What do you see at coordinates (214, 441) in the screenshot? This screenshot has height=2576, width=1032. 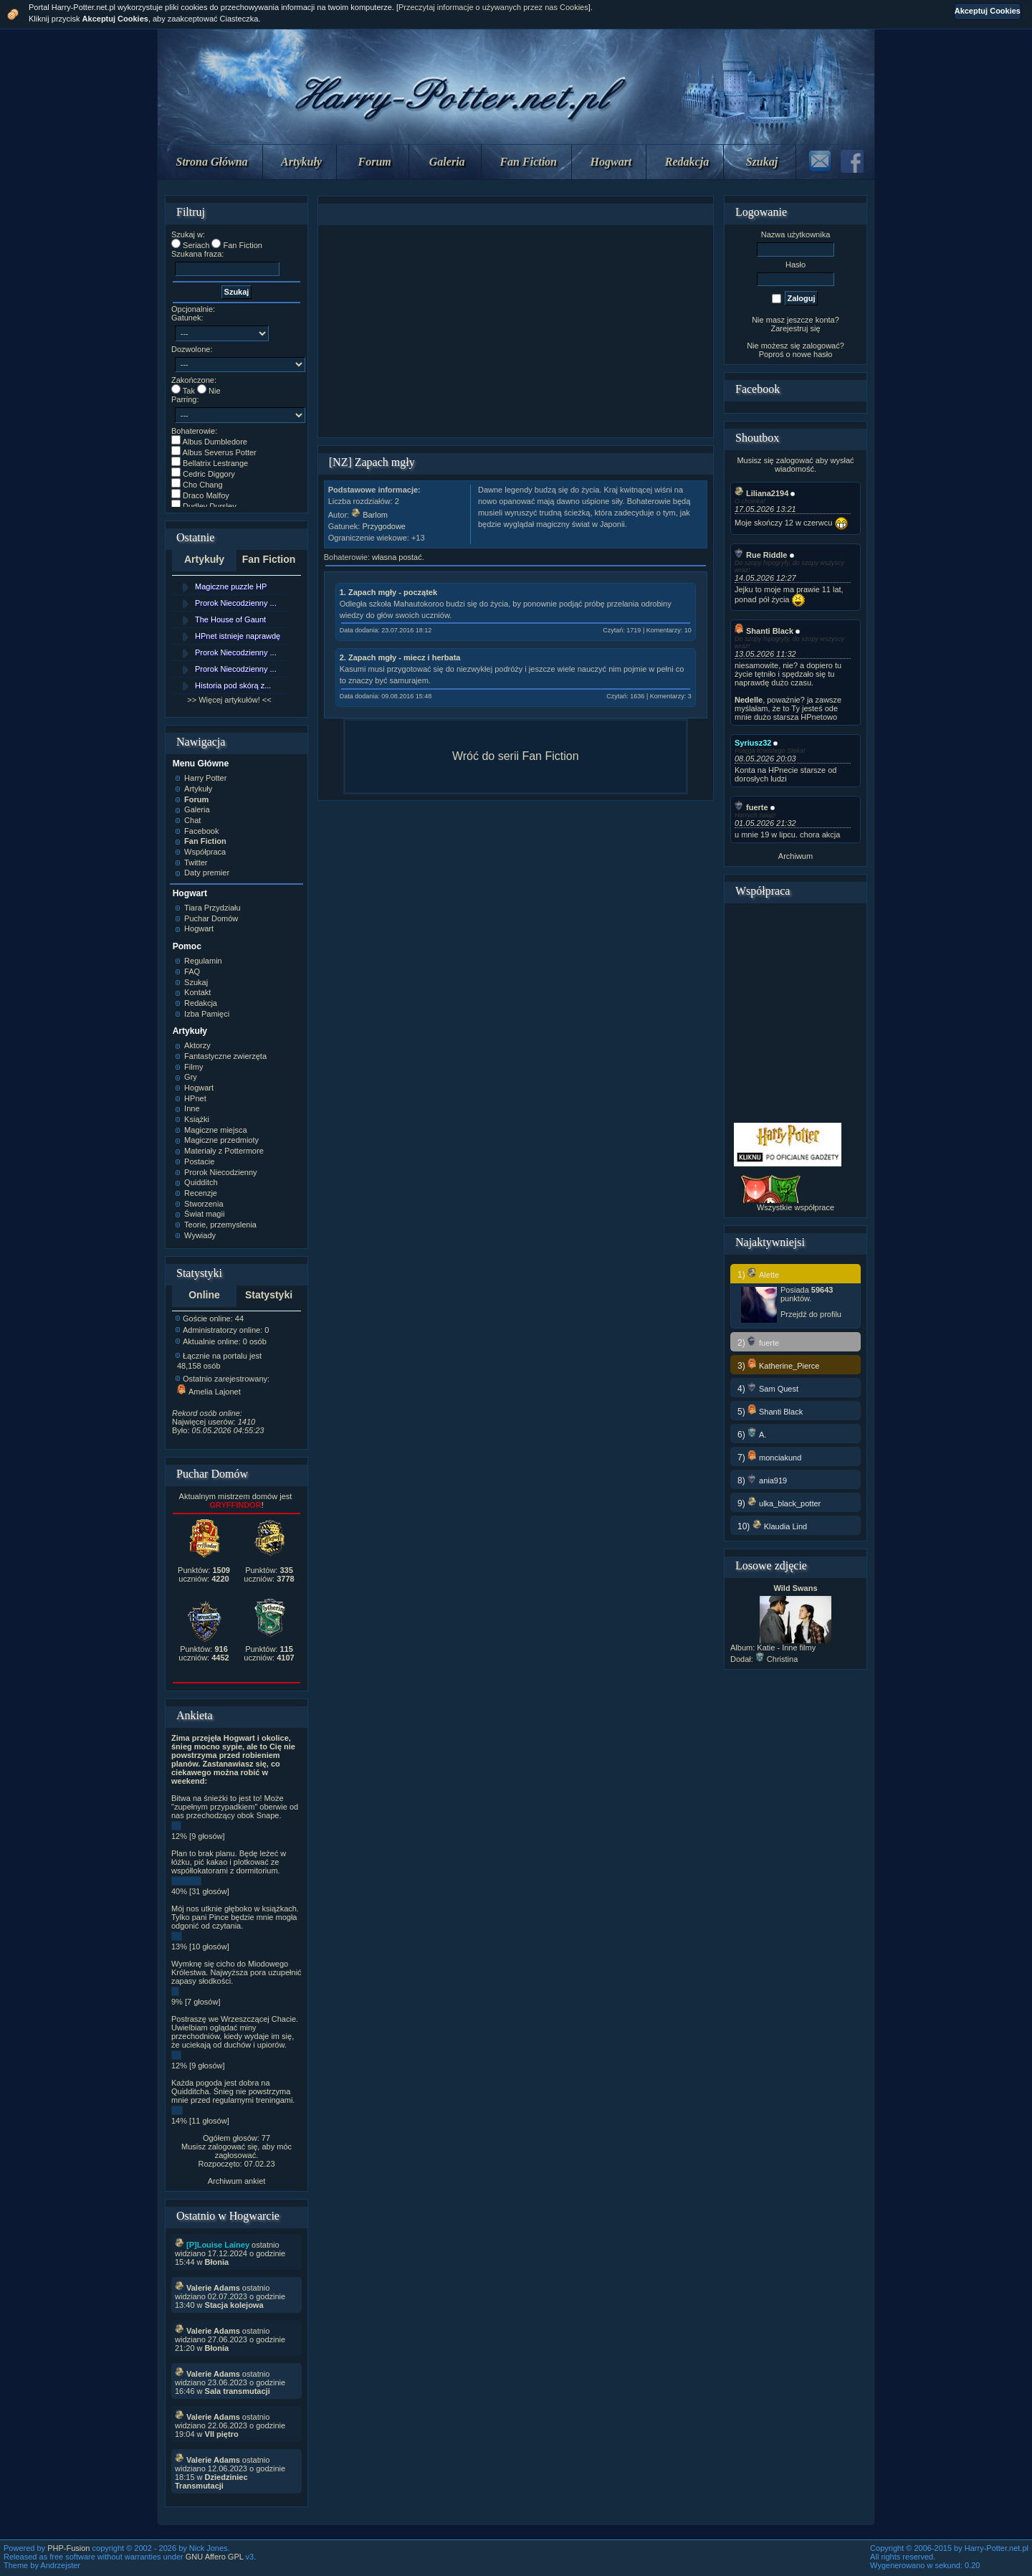 I see `Albus Dumbledore` at bounding box center [214, 441].